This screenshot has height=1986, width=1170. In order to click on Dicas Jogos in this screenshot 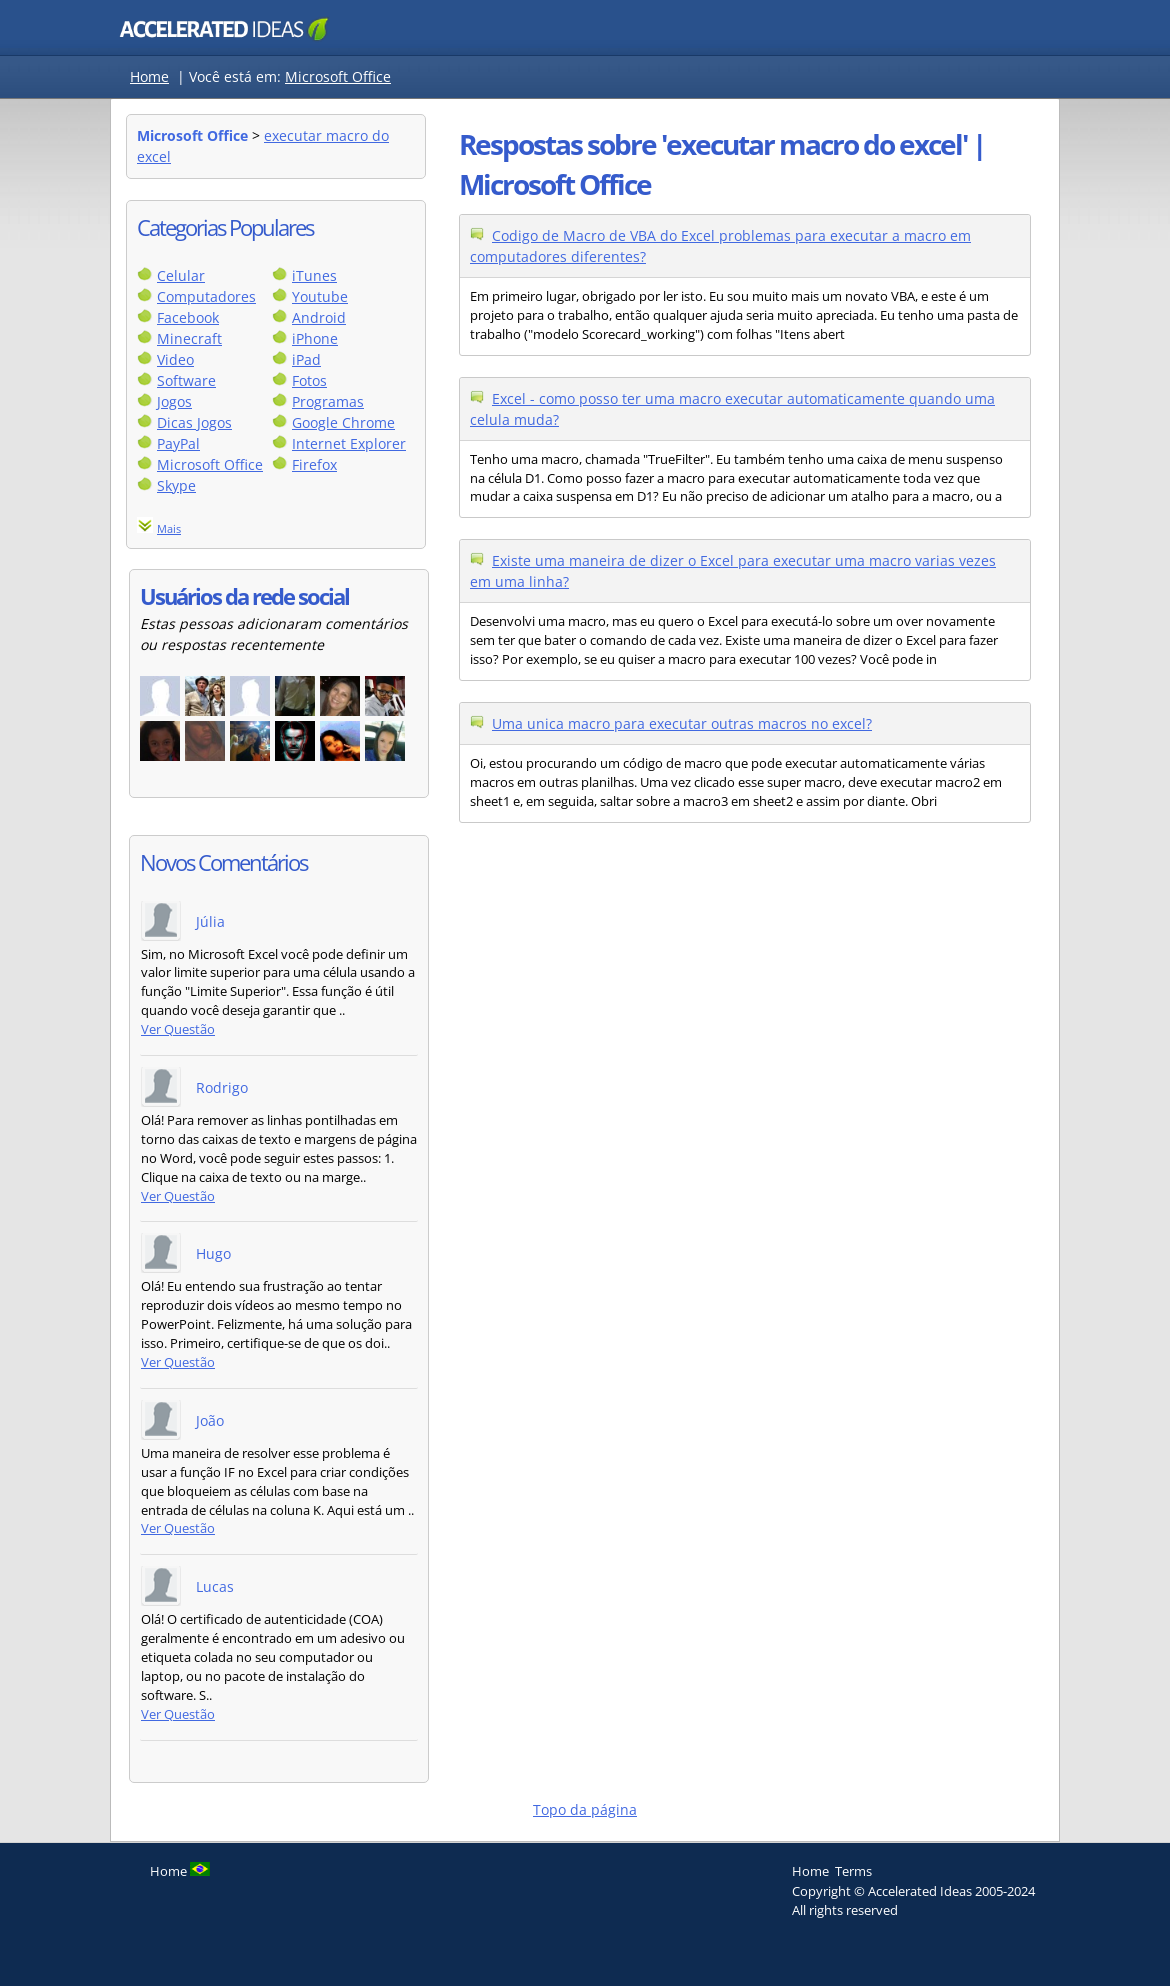, I will do `click(194, 422)`.